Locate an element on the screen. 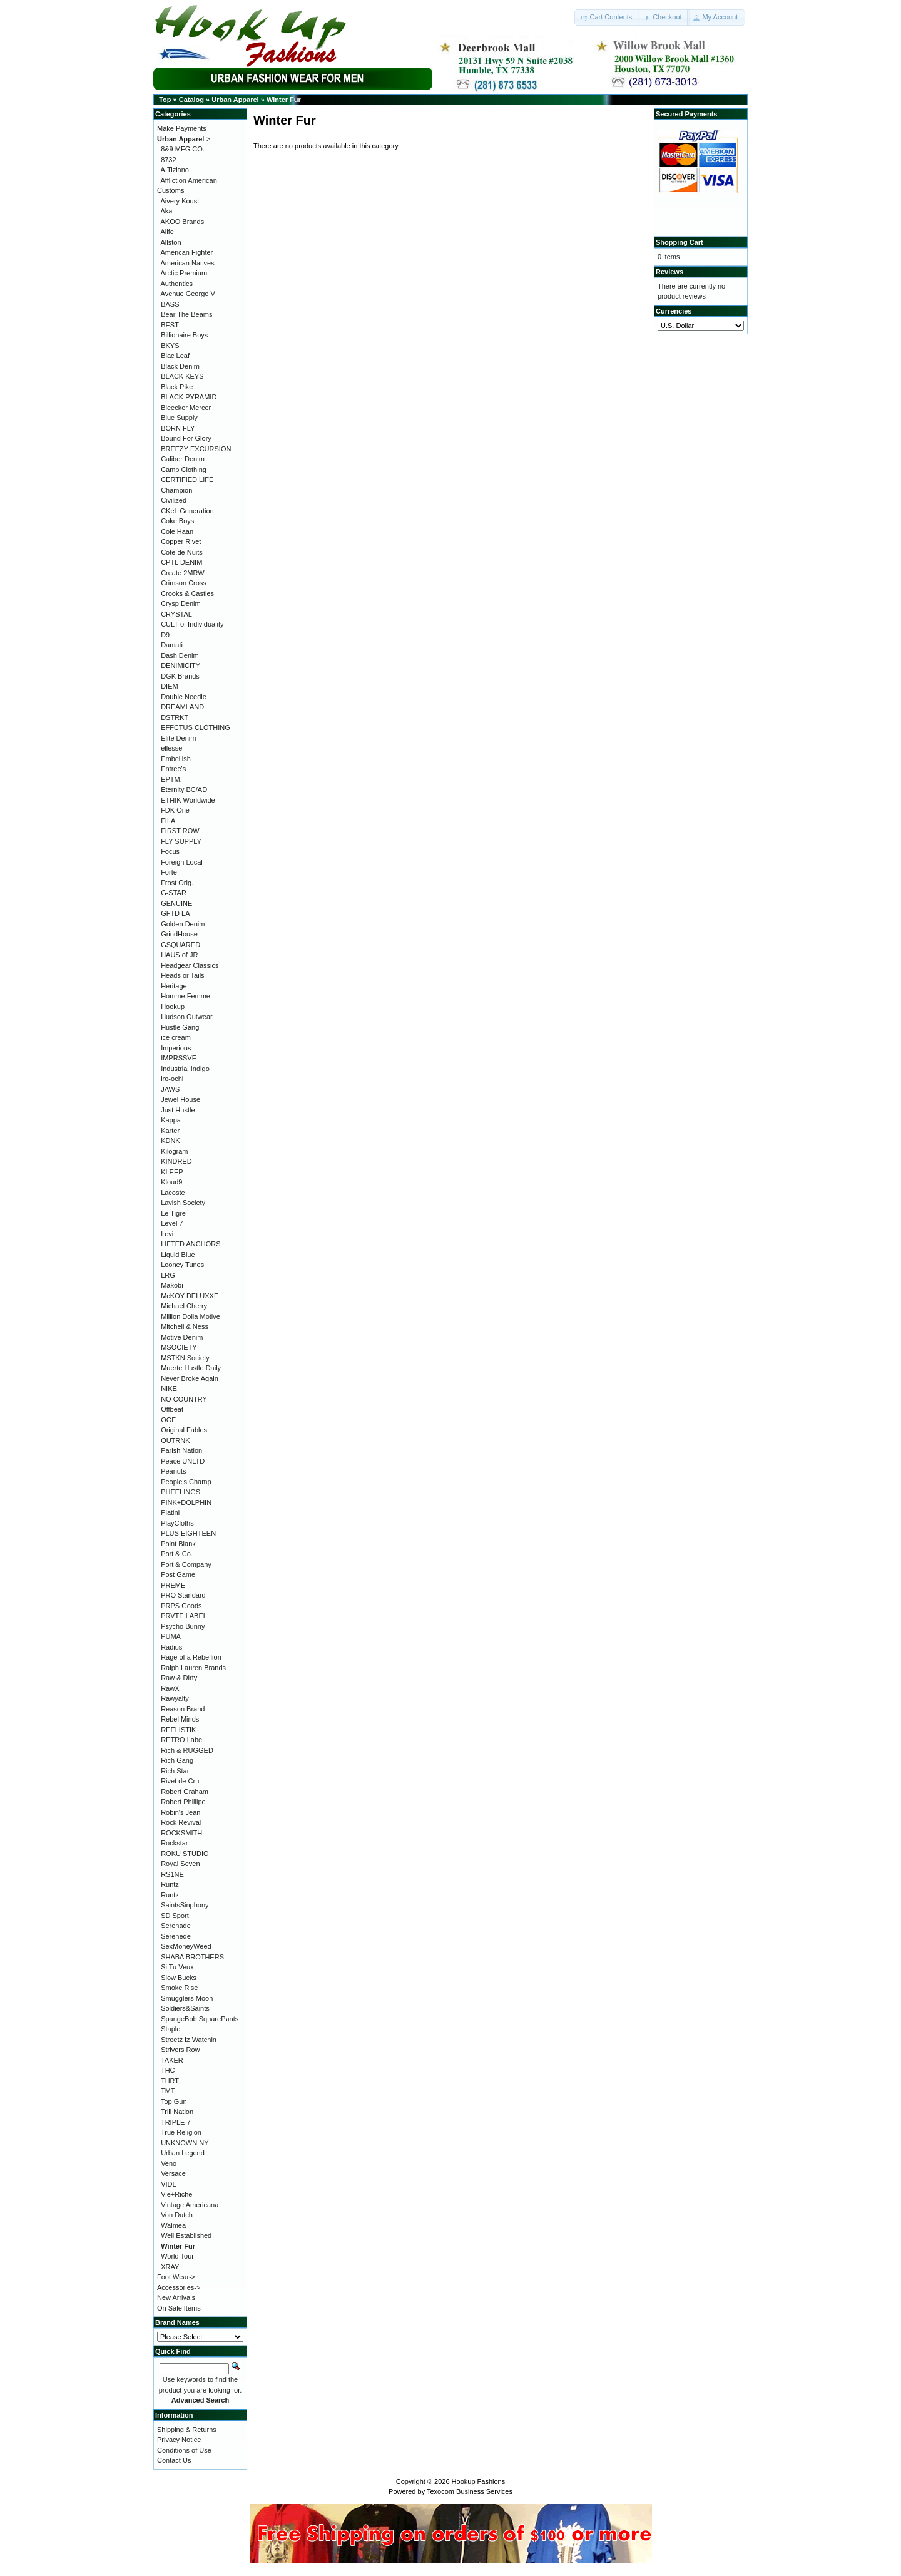 This screenshot has height=2576, width=901. Hookup Fashions is located at coordinates (479, 2481).